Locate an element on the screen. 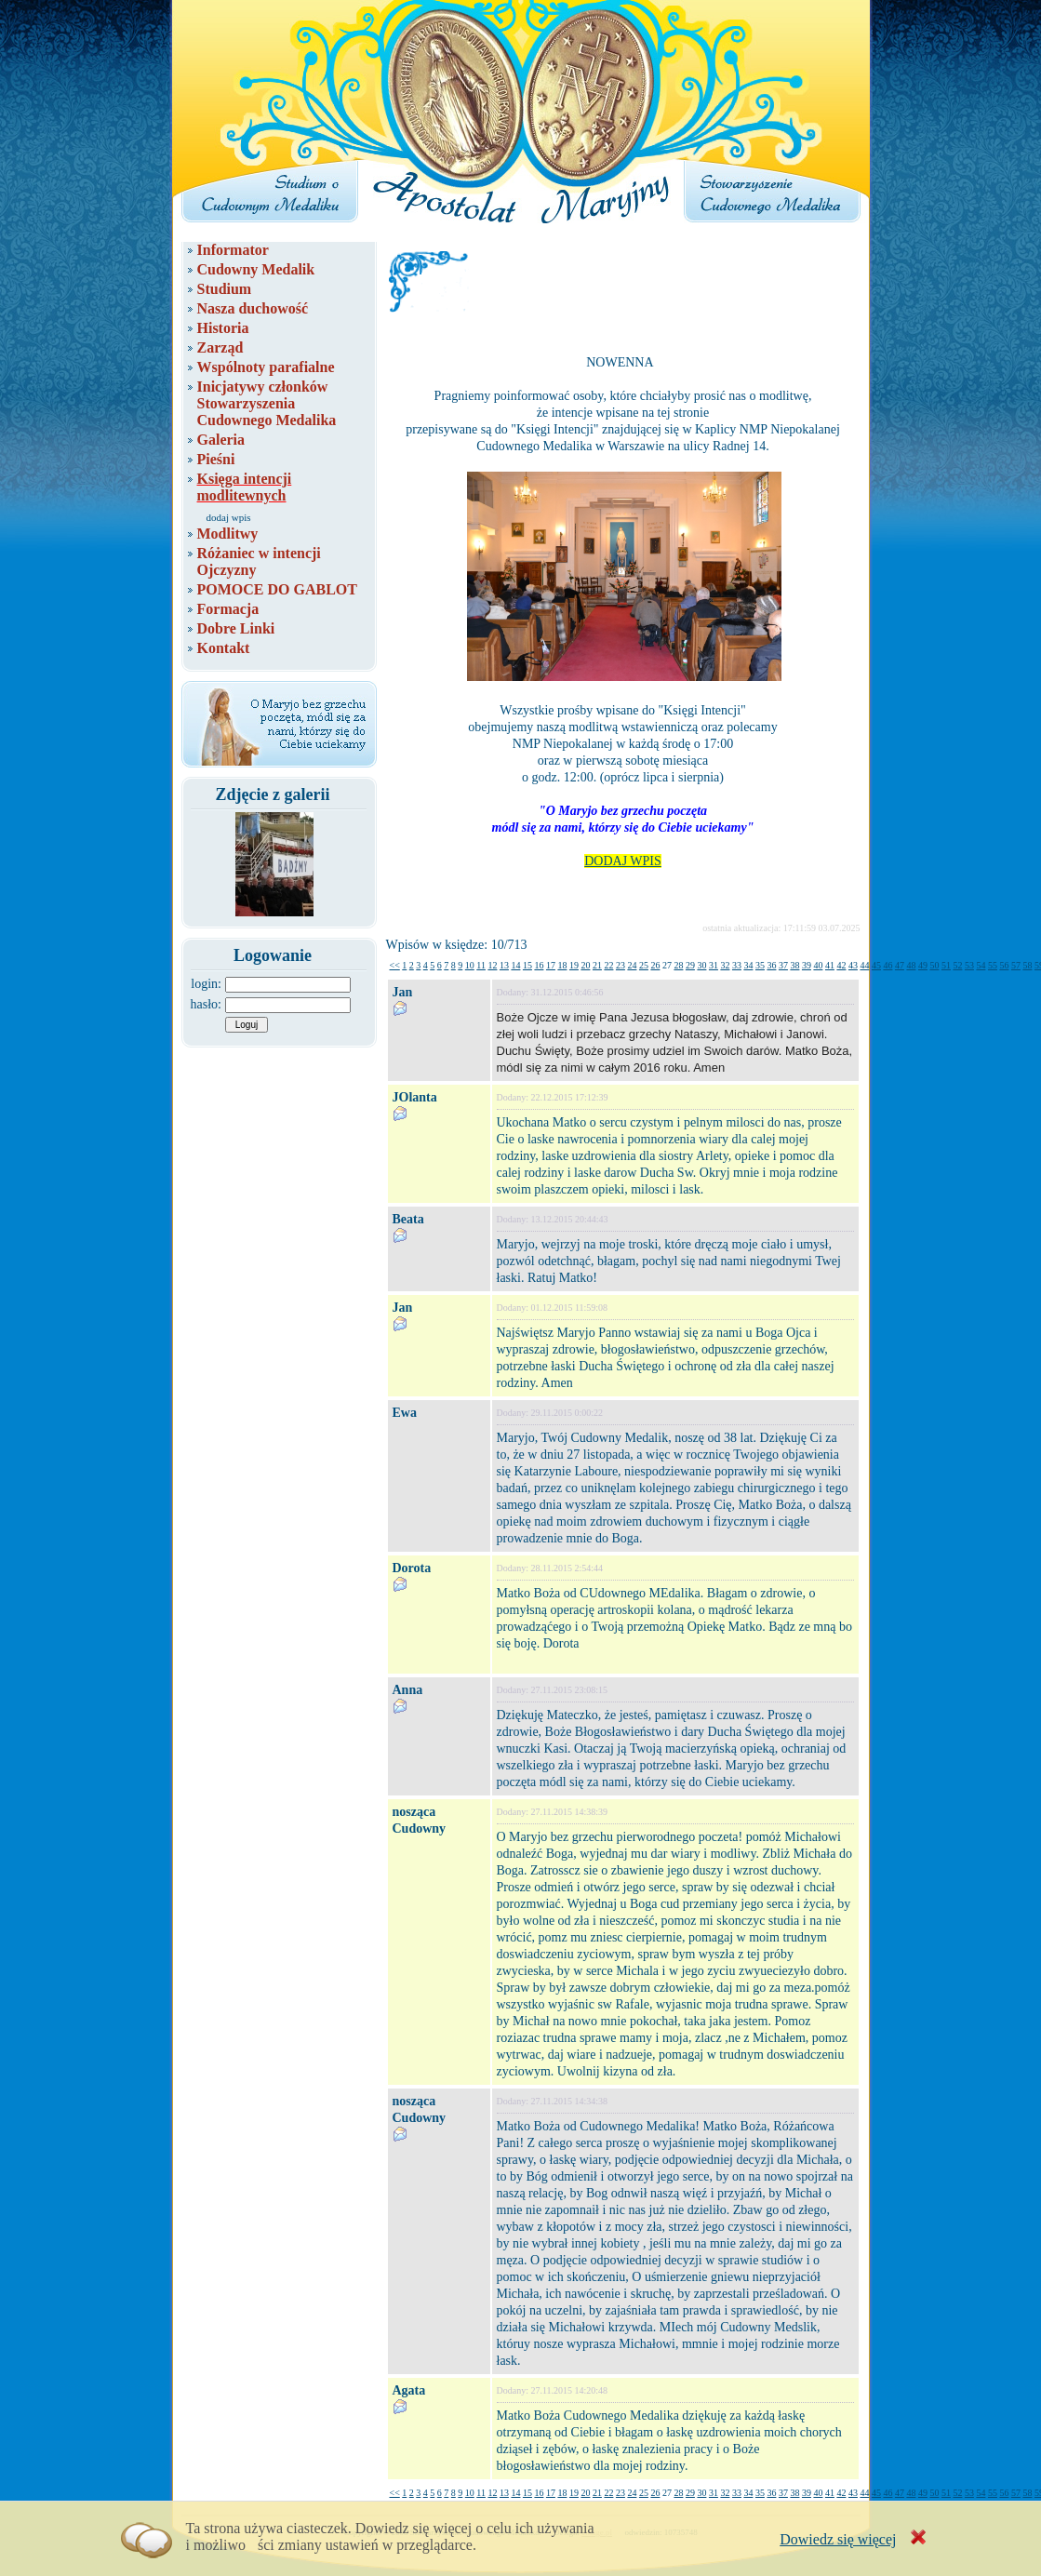 The height and width of the screenshot is (2576, 1041). 40 is located at coordinates (817, 965).